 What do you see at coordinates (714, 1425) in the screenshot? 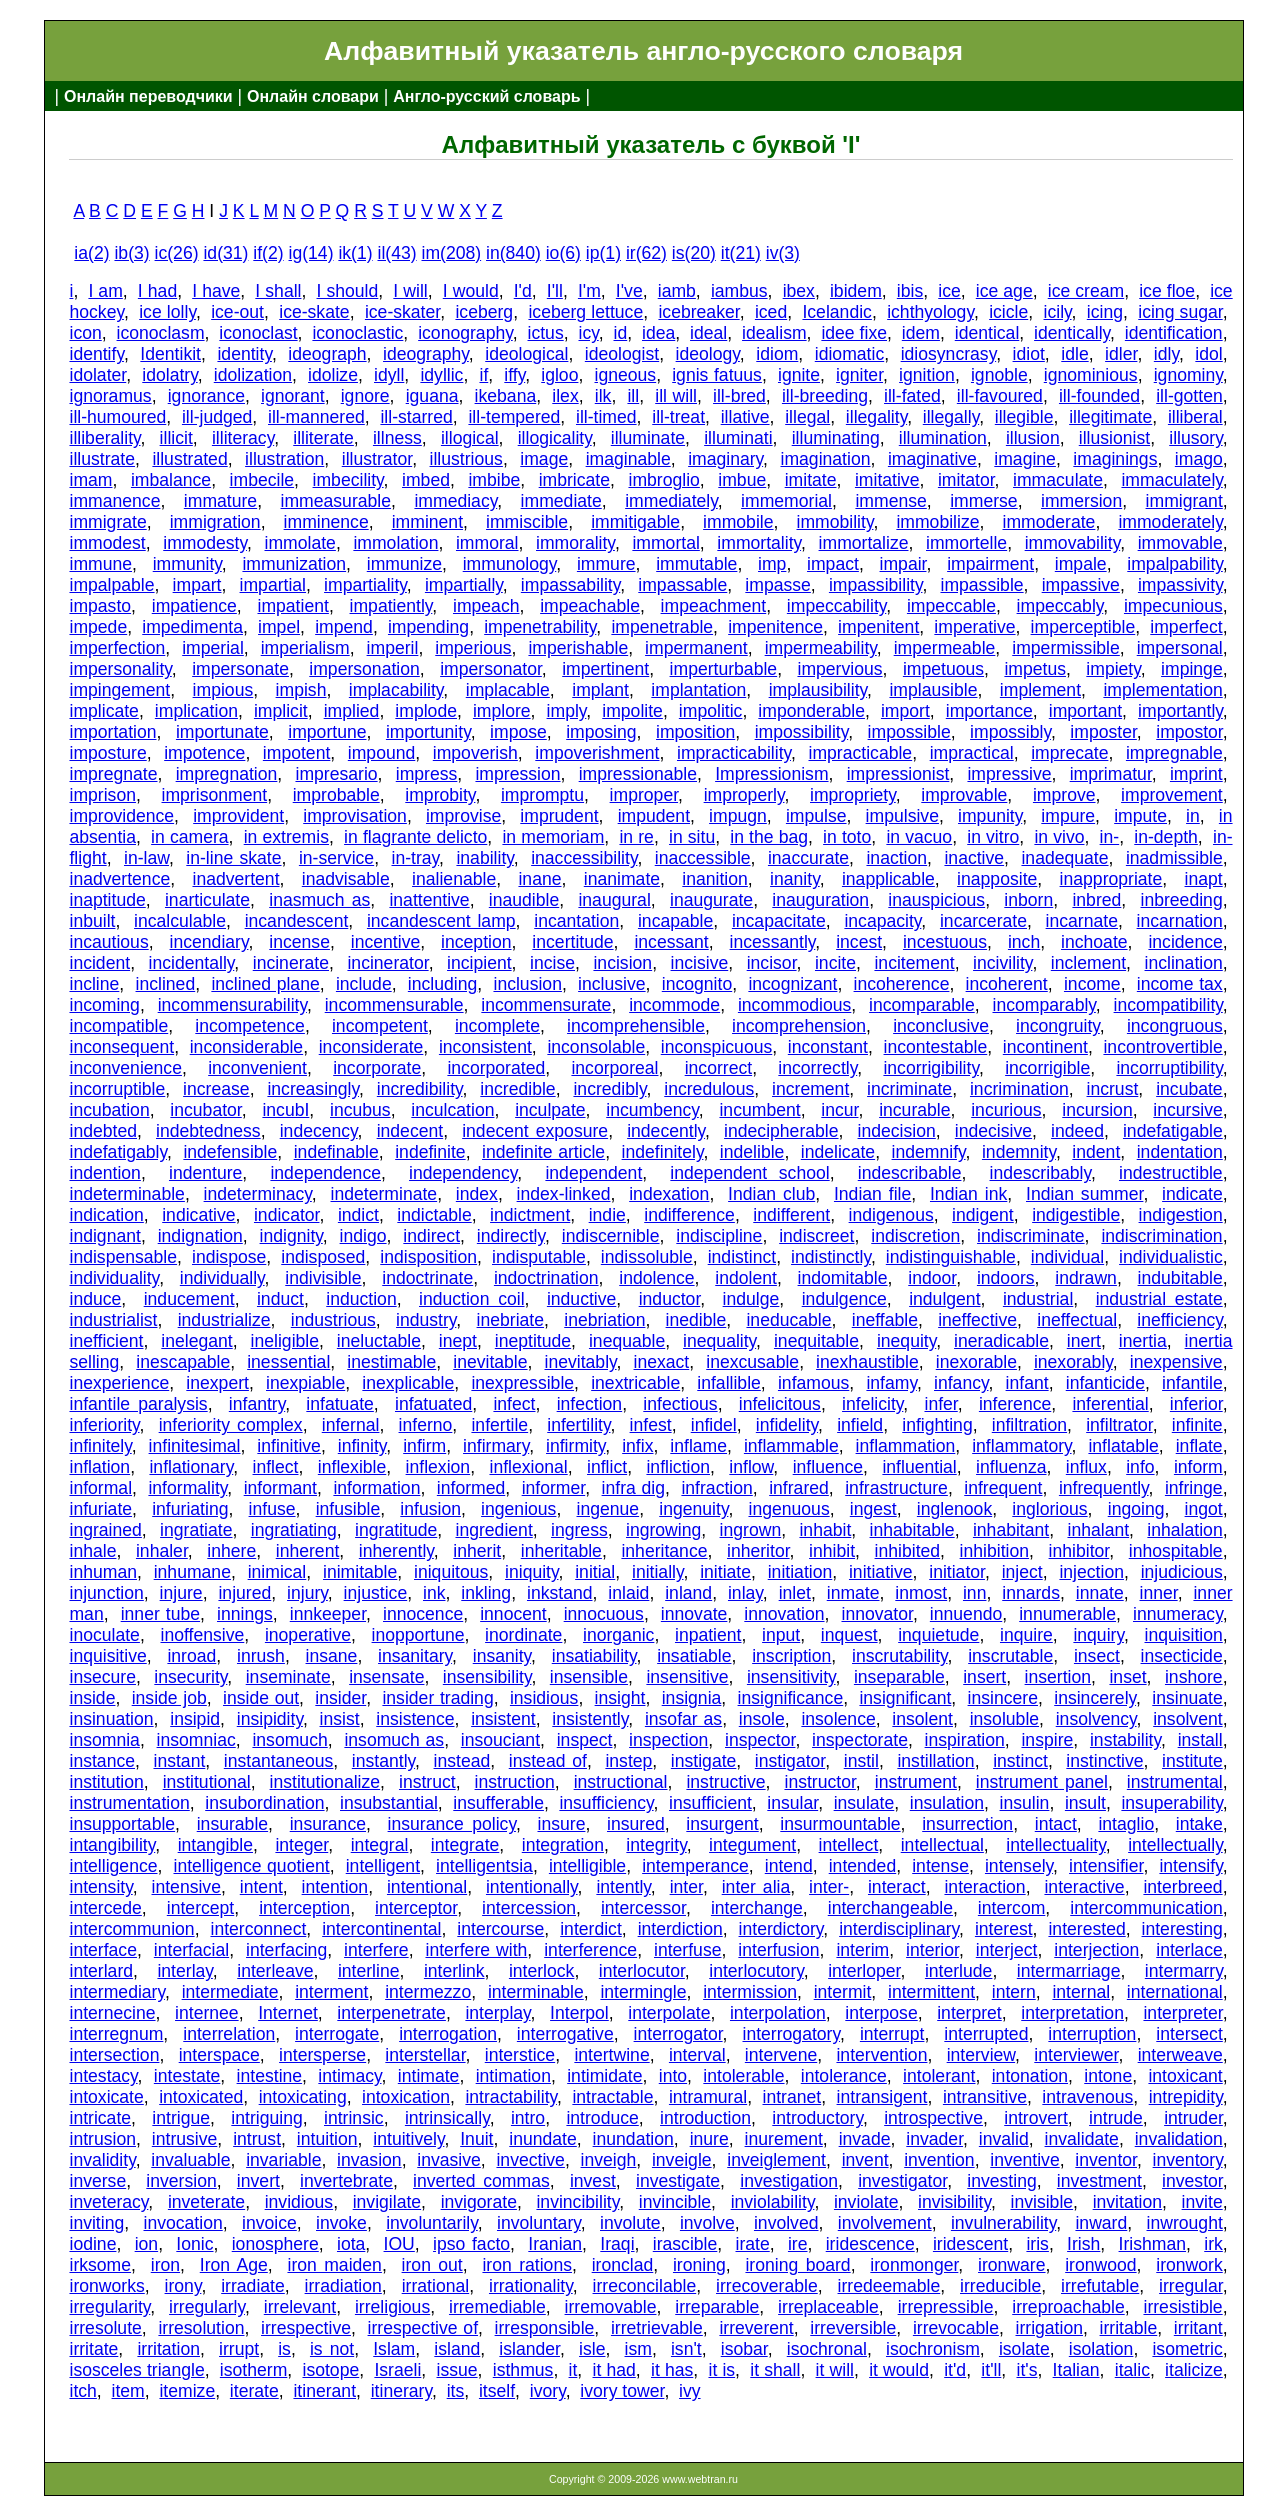
I see `infidel` at bounding box center [714, 1425].